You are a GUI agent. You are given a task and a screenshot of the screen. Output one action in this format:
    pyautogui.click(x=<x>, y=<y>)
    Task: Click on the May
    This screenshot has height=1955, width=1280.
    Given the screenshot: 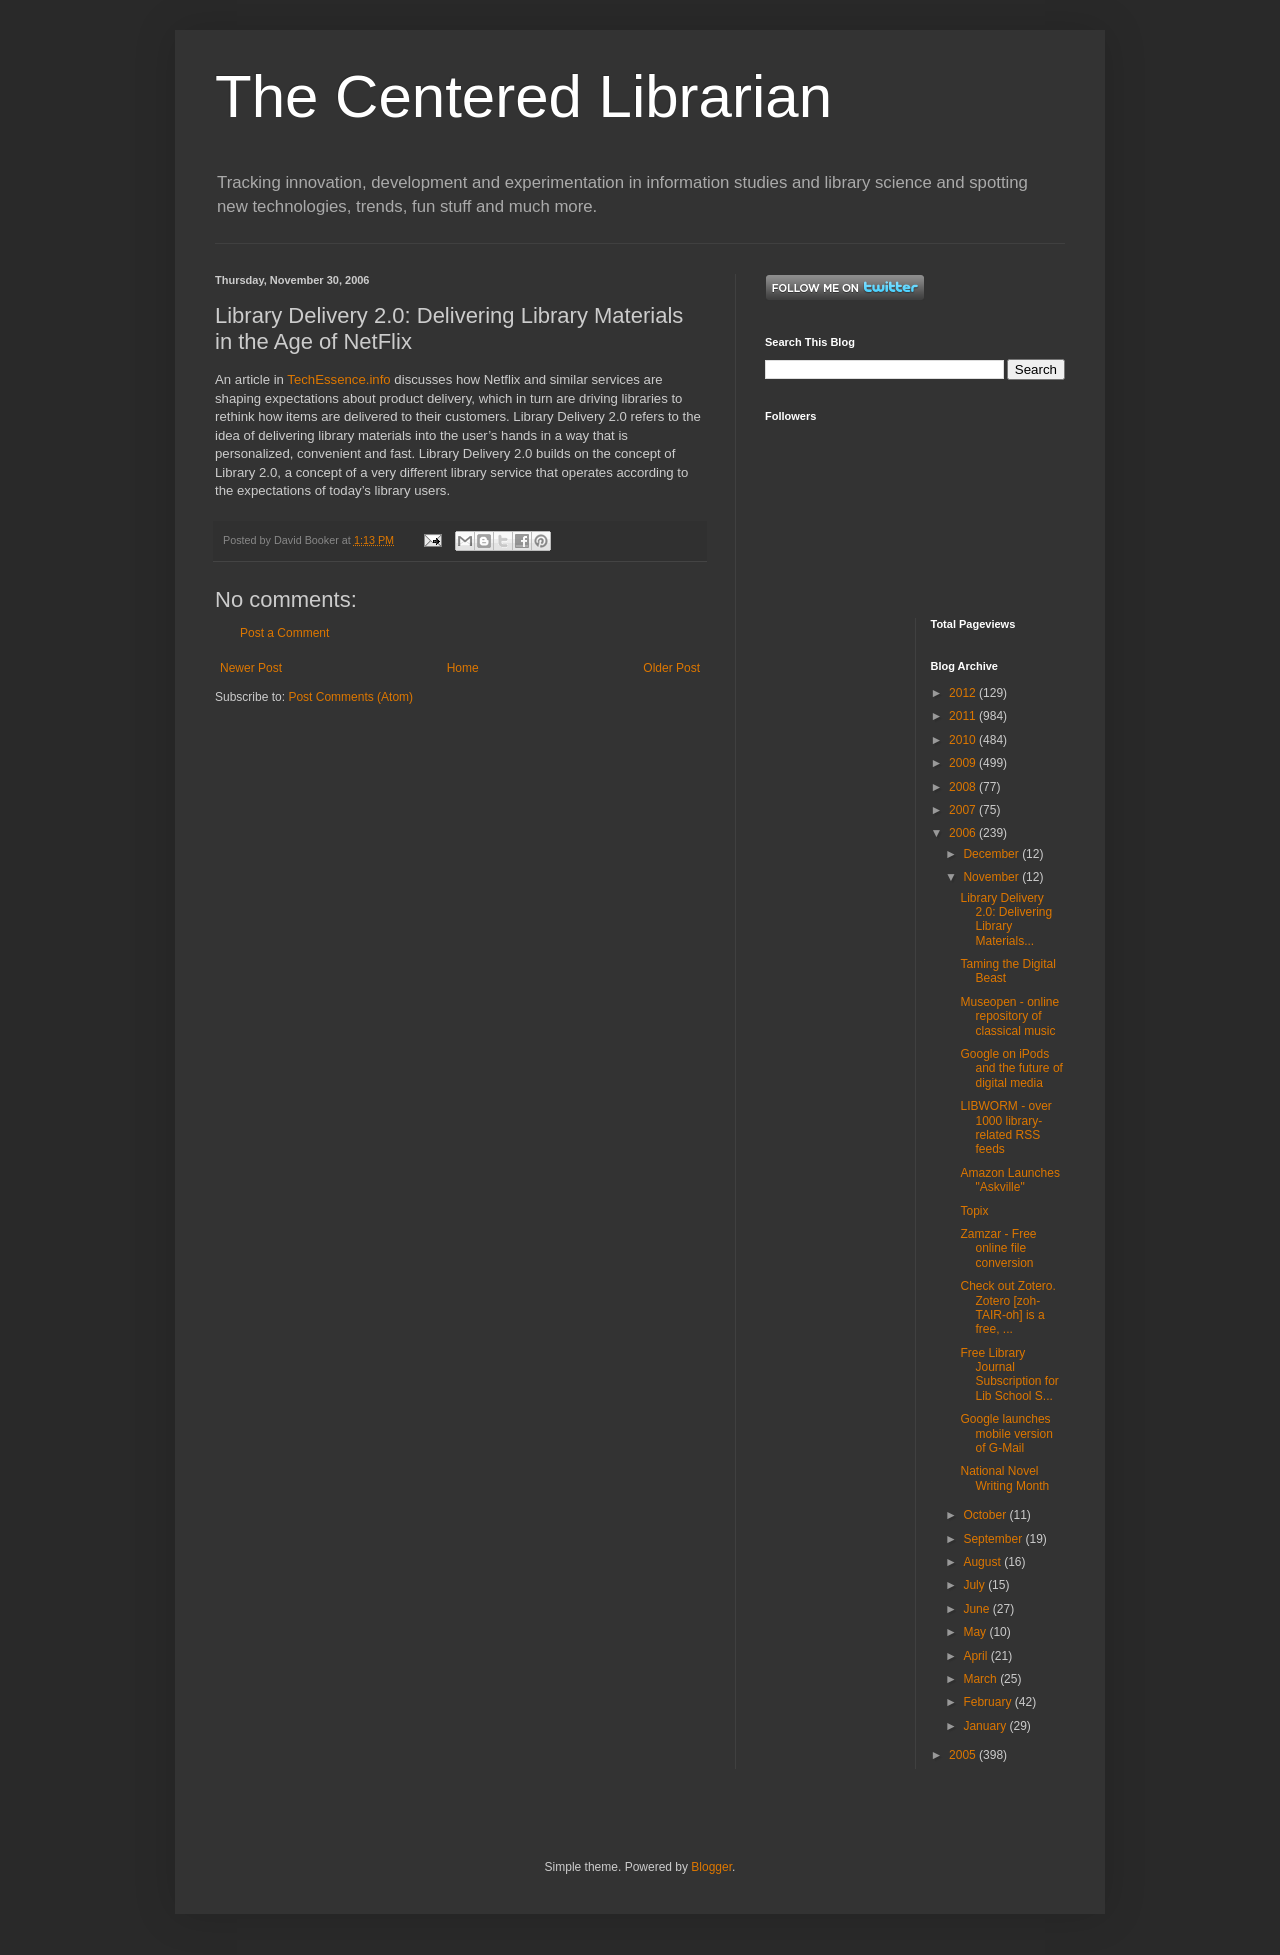 What is the action you would take?
    pyautogui.click(x=976, y=1632)
    